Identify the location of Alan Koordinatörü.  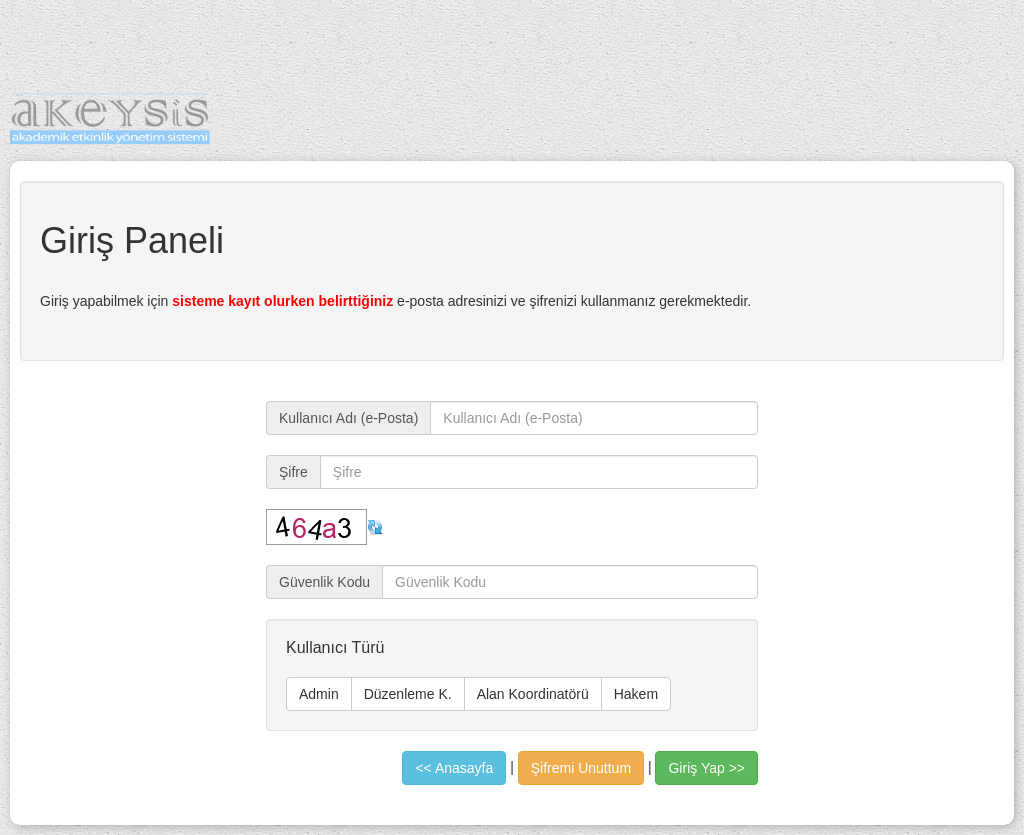
(533, 694).